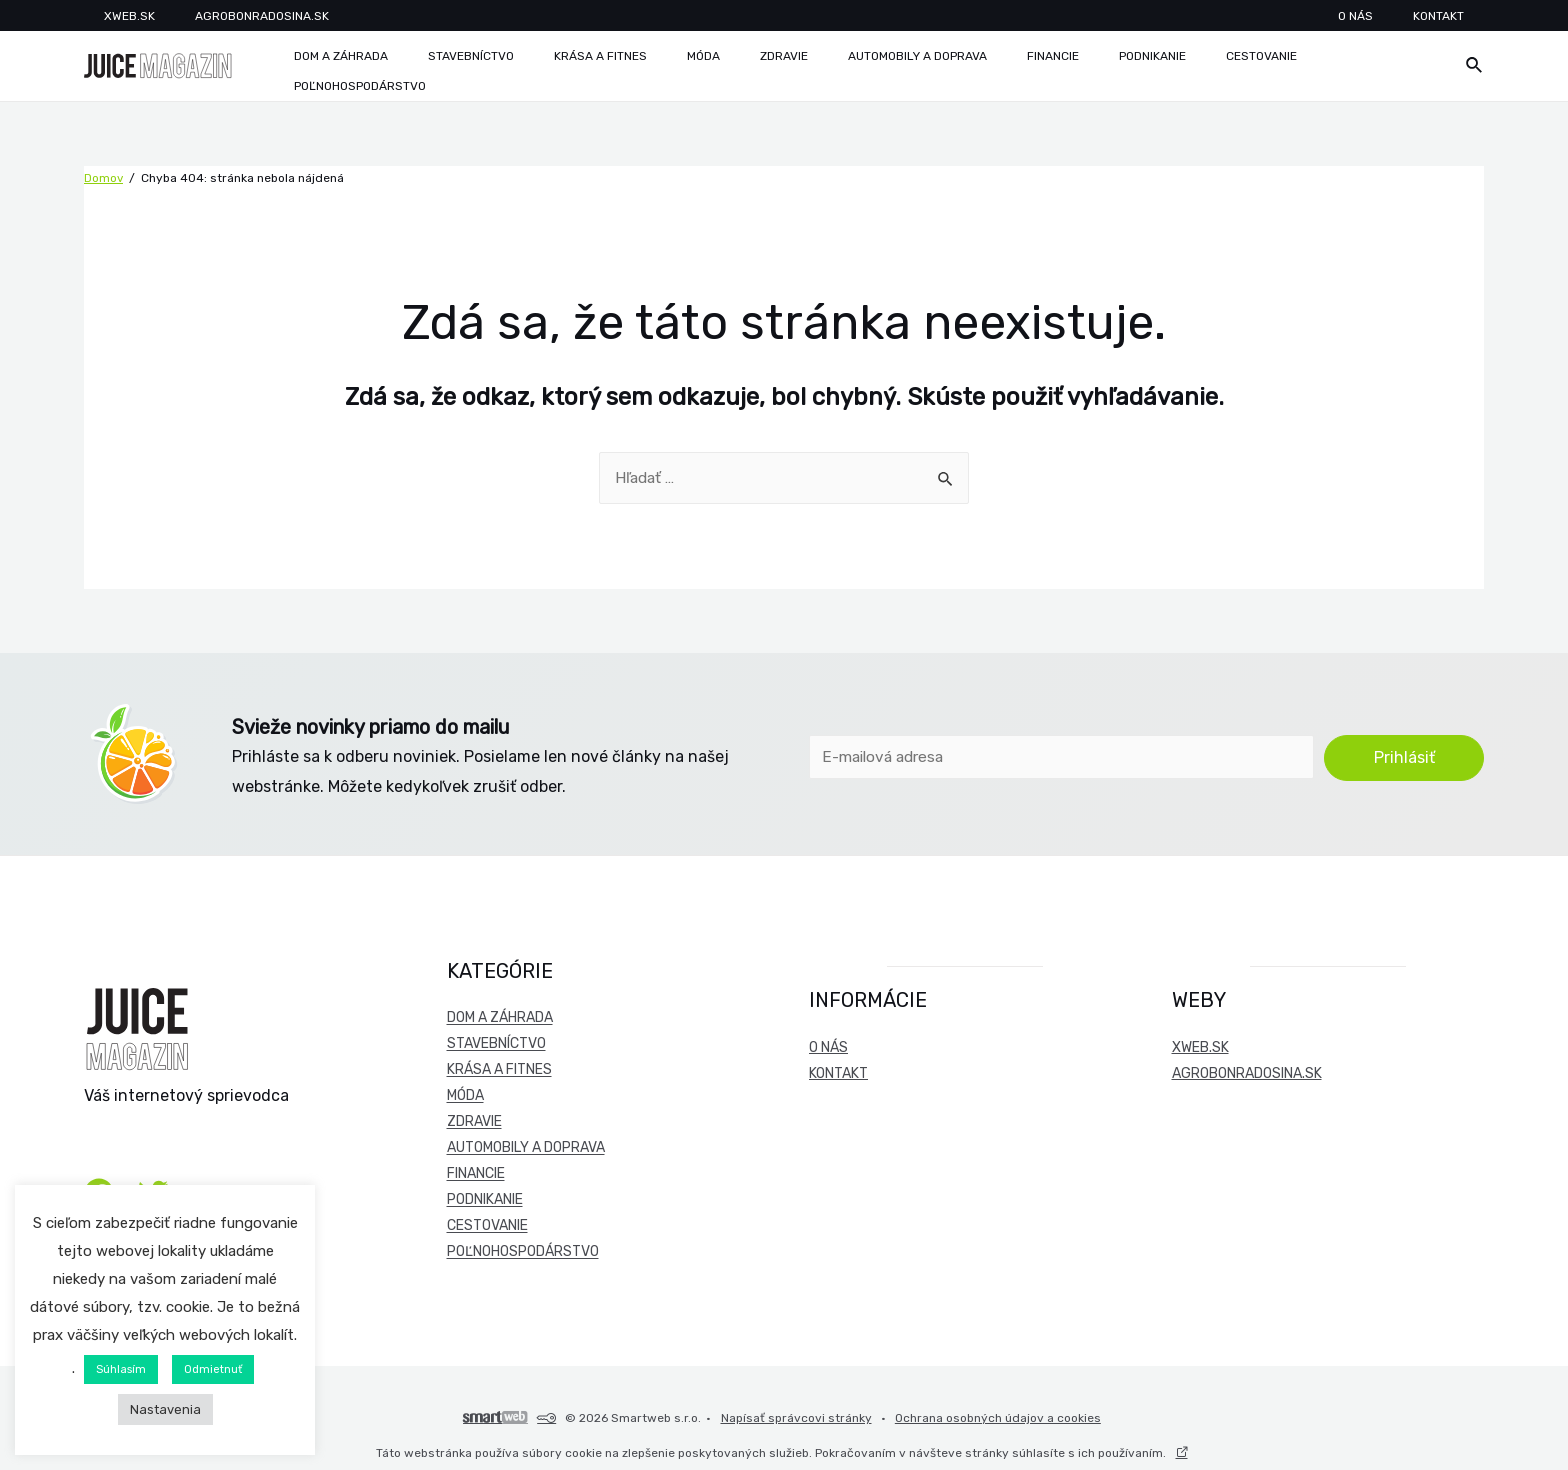 The image size is (1568, 1470). Describe the element at coordinates (476, 1168) in the screenshot. I see `Financie` at that location.